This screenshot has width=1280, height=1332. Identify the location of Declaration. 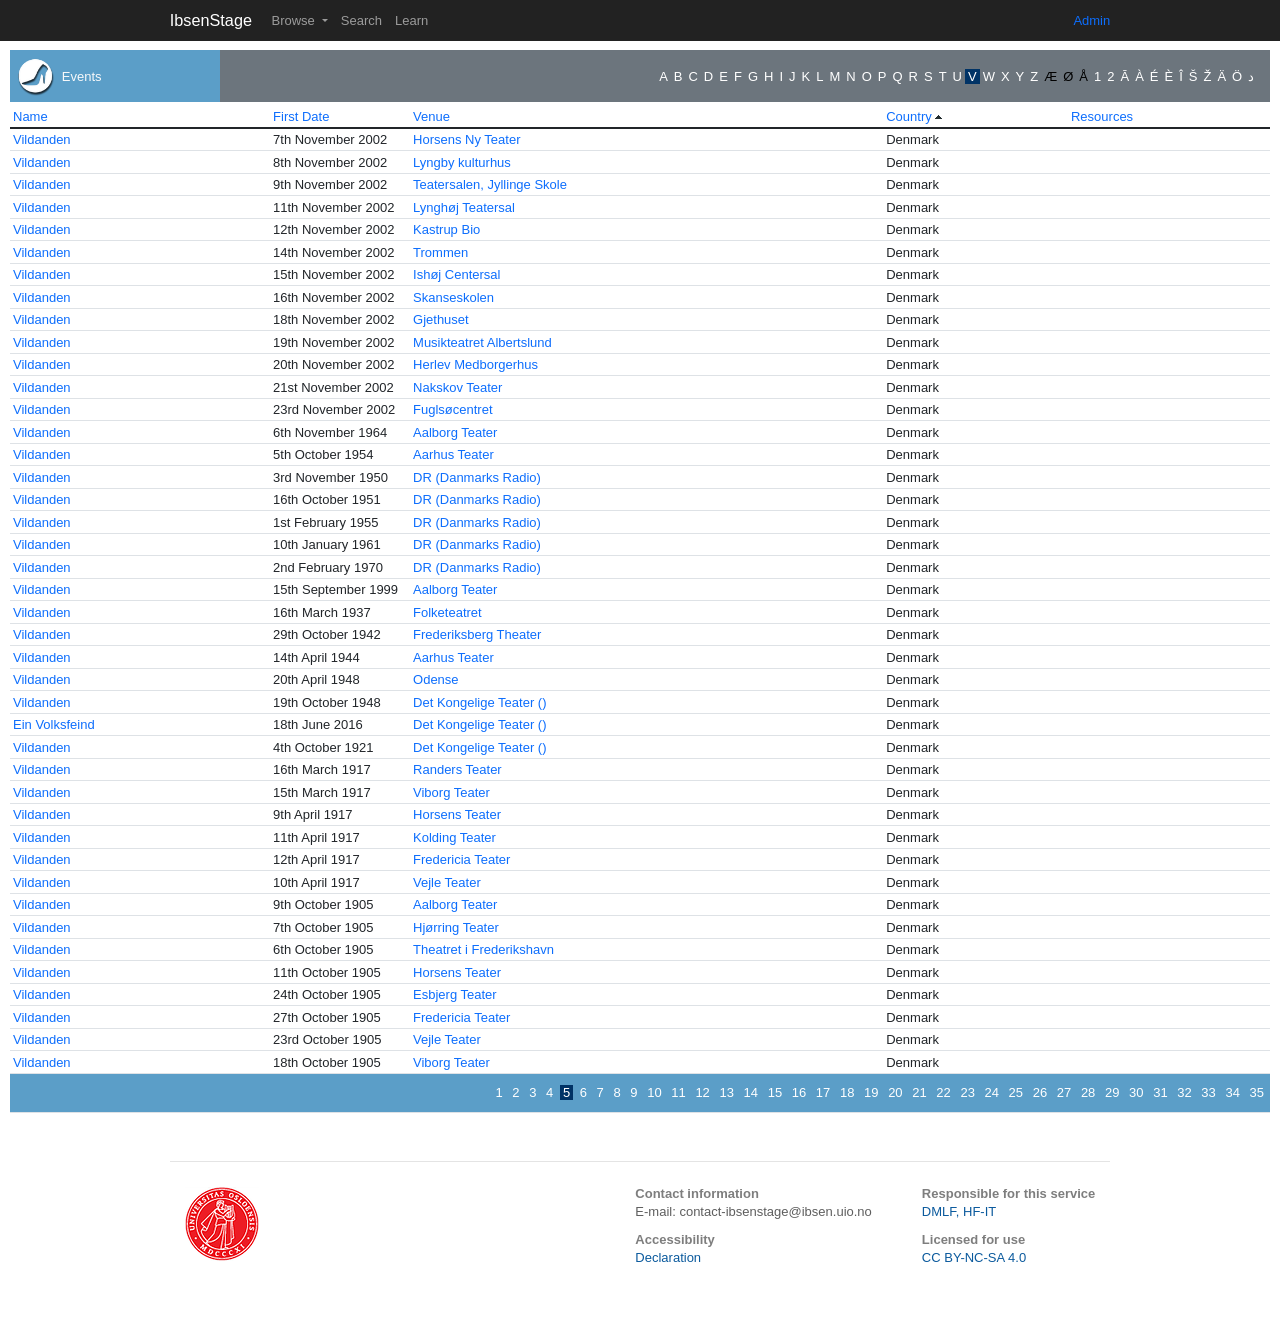
(668, 1257).